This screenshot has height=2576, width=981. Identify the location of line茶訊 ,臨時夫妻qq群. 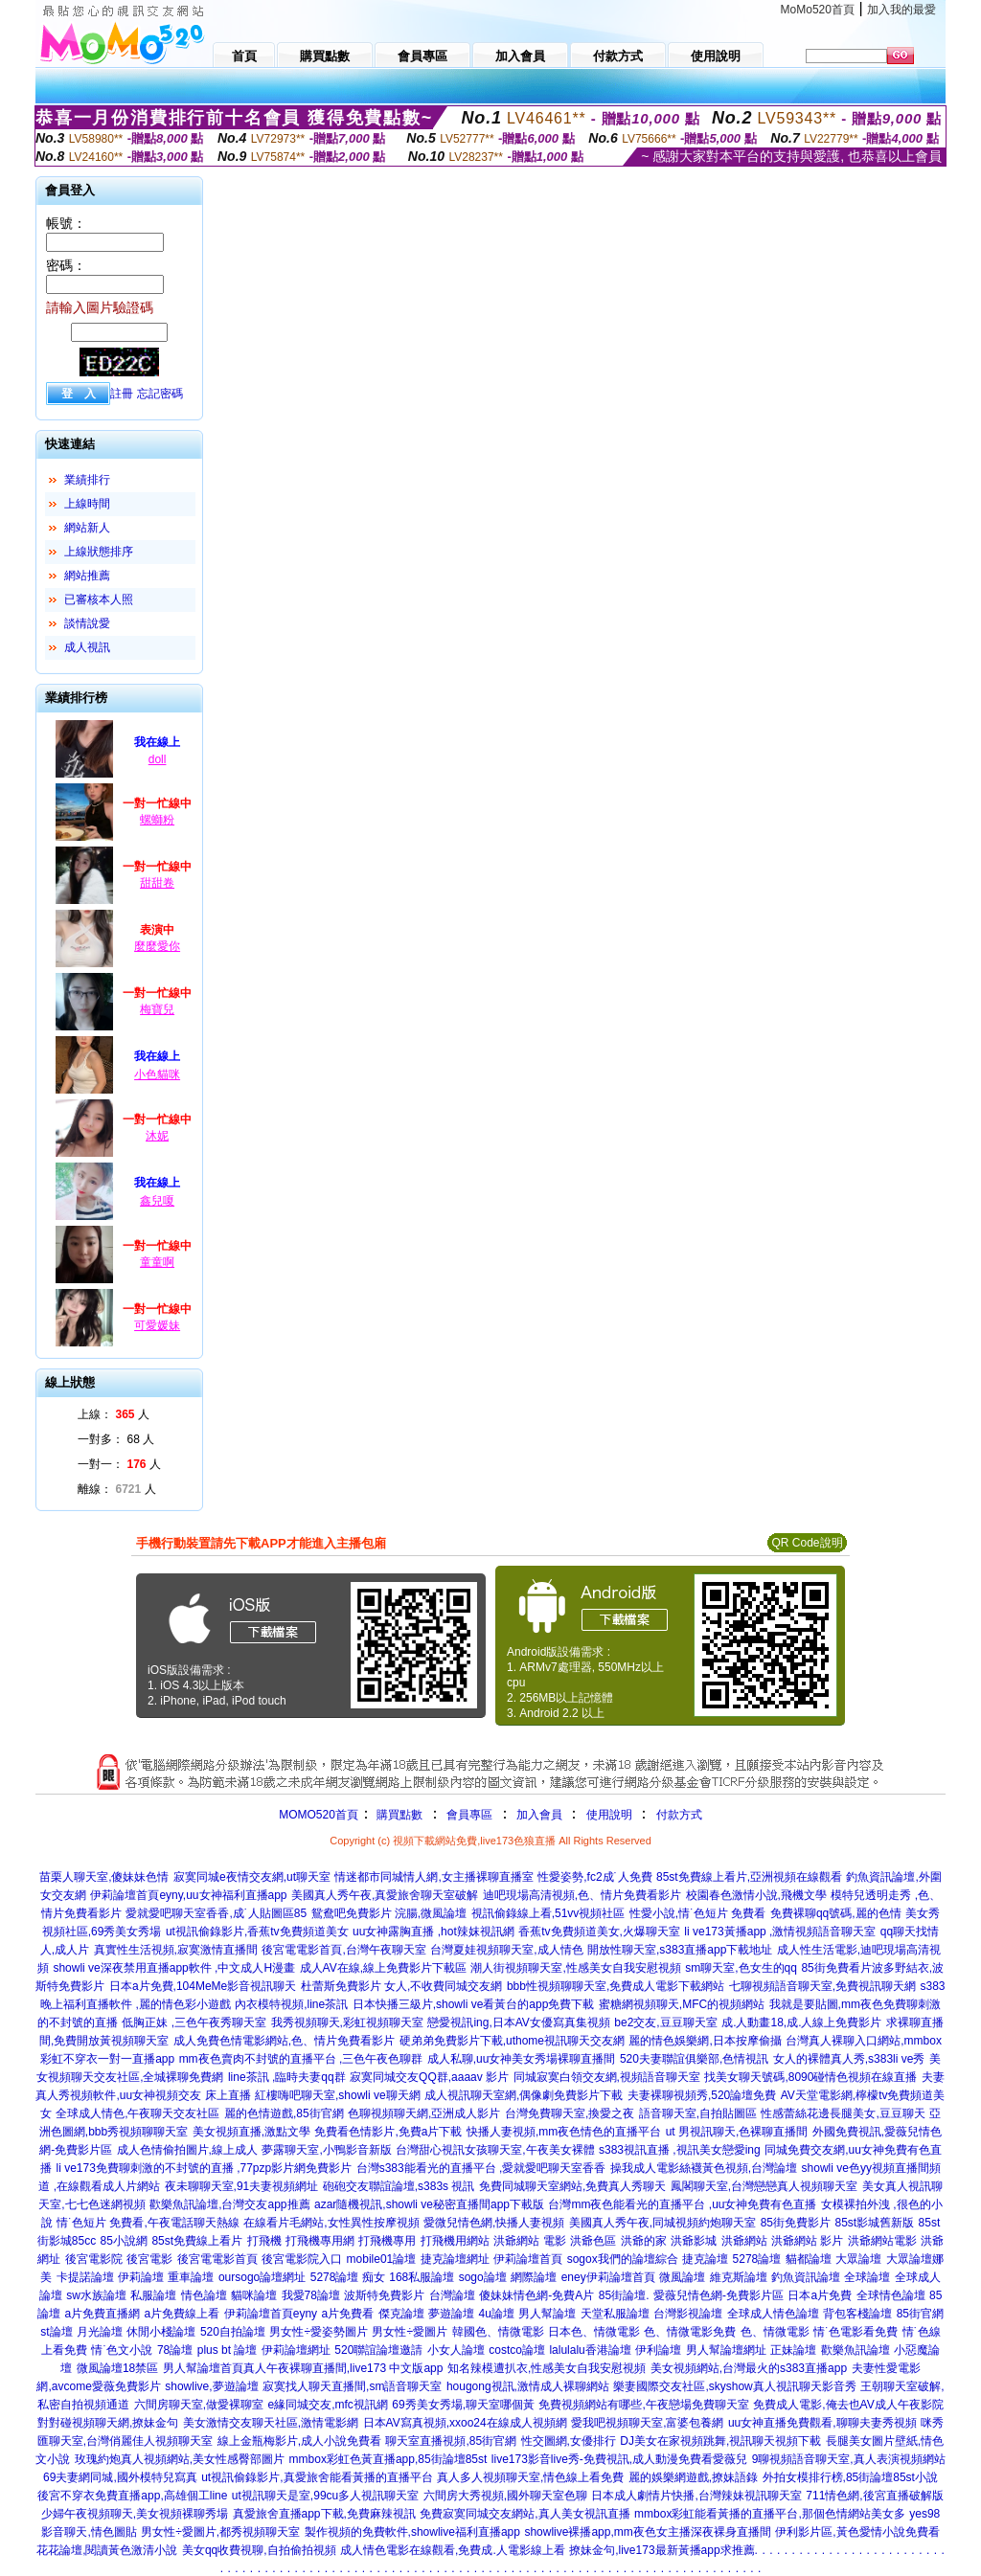
(287, 2077).